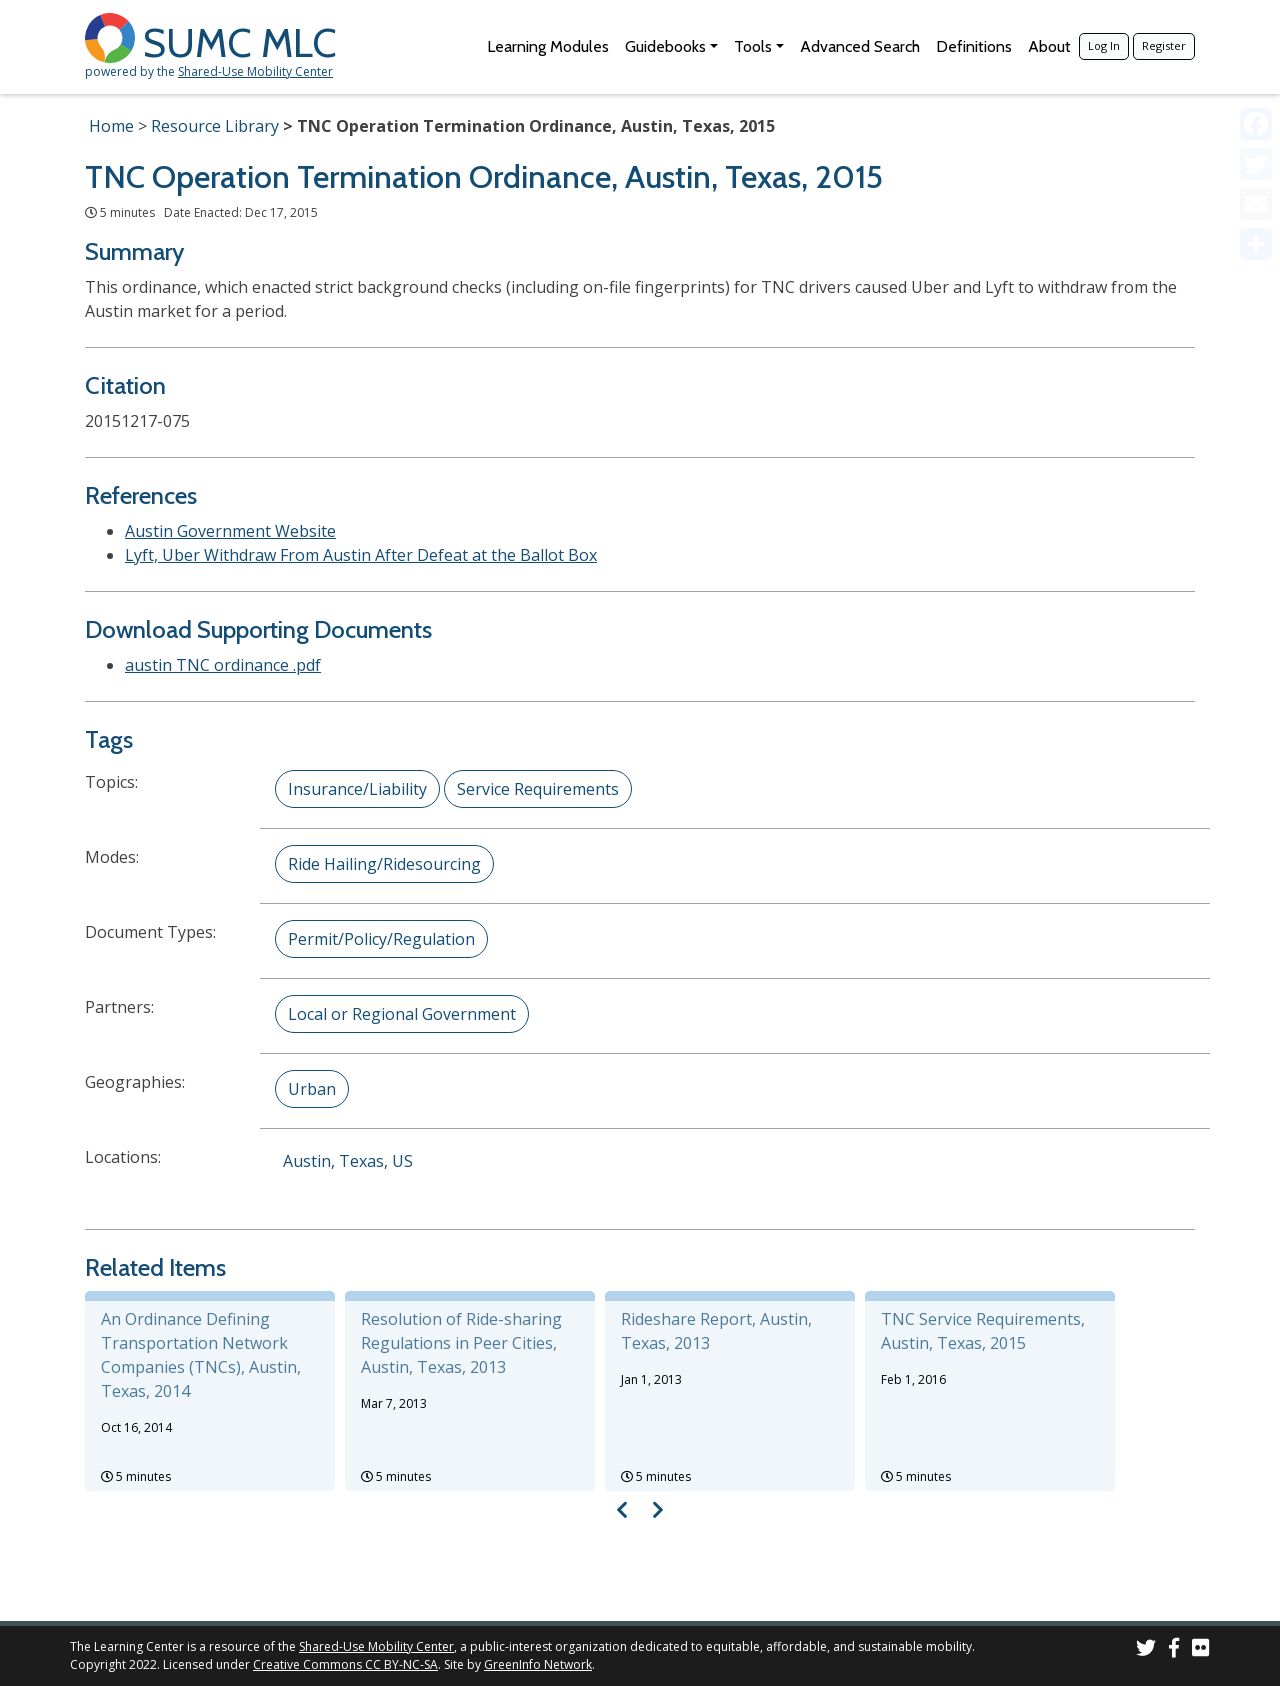 The height and width of the screenshot is (1686, 1280). Describe the element at coordinates (345, 1664) in the screenshot. I see `Creative Commons CC BY-NC-SA` at that location.